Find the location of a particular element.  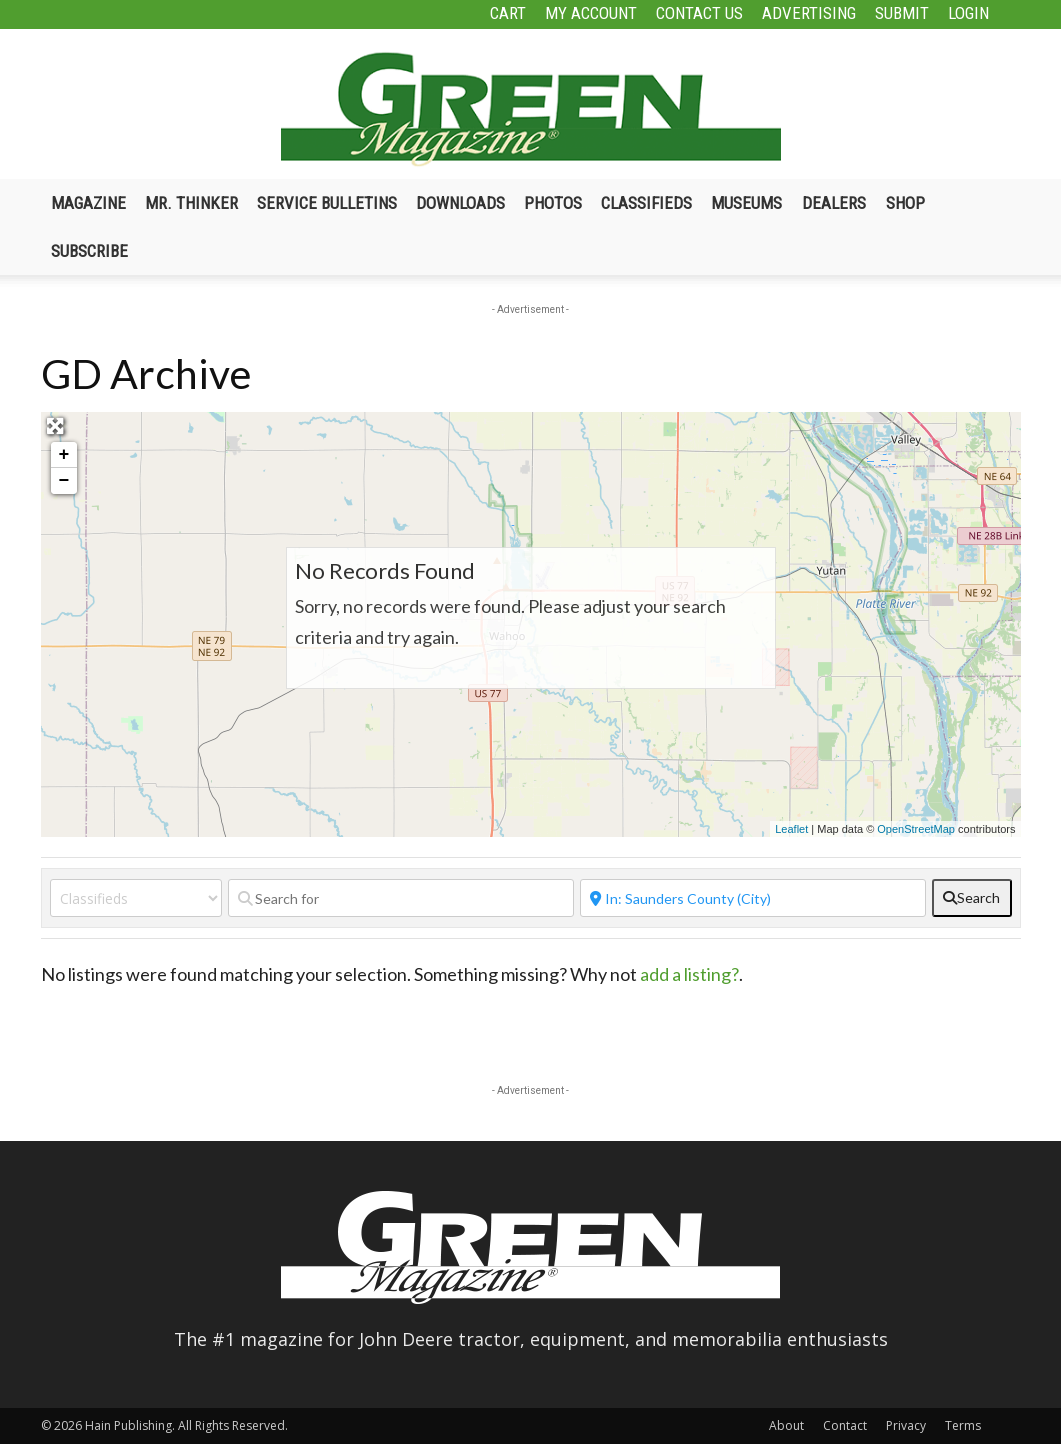

[Post Type] is located at coordinates (136, 898).